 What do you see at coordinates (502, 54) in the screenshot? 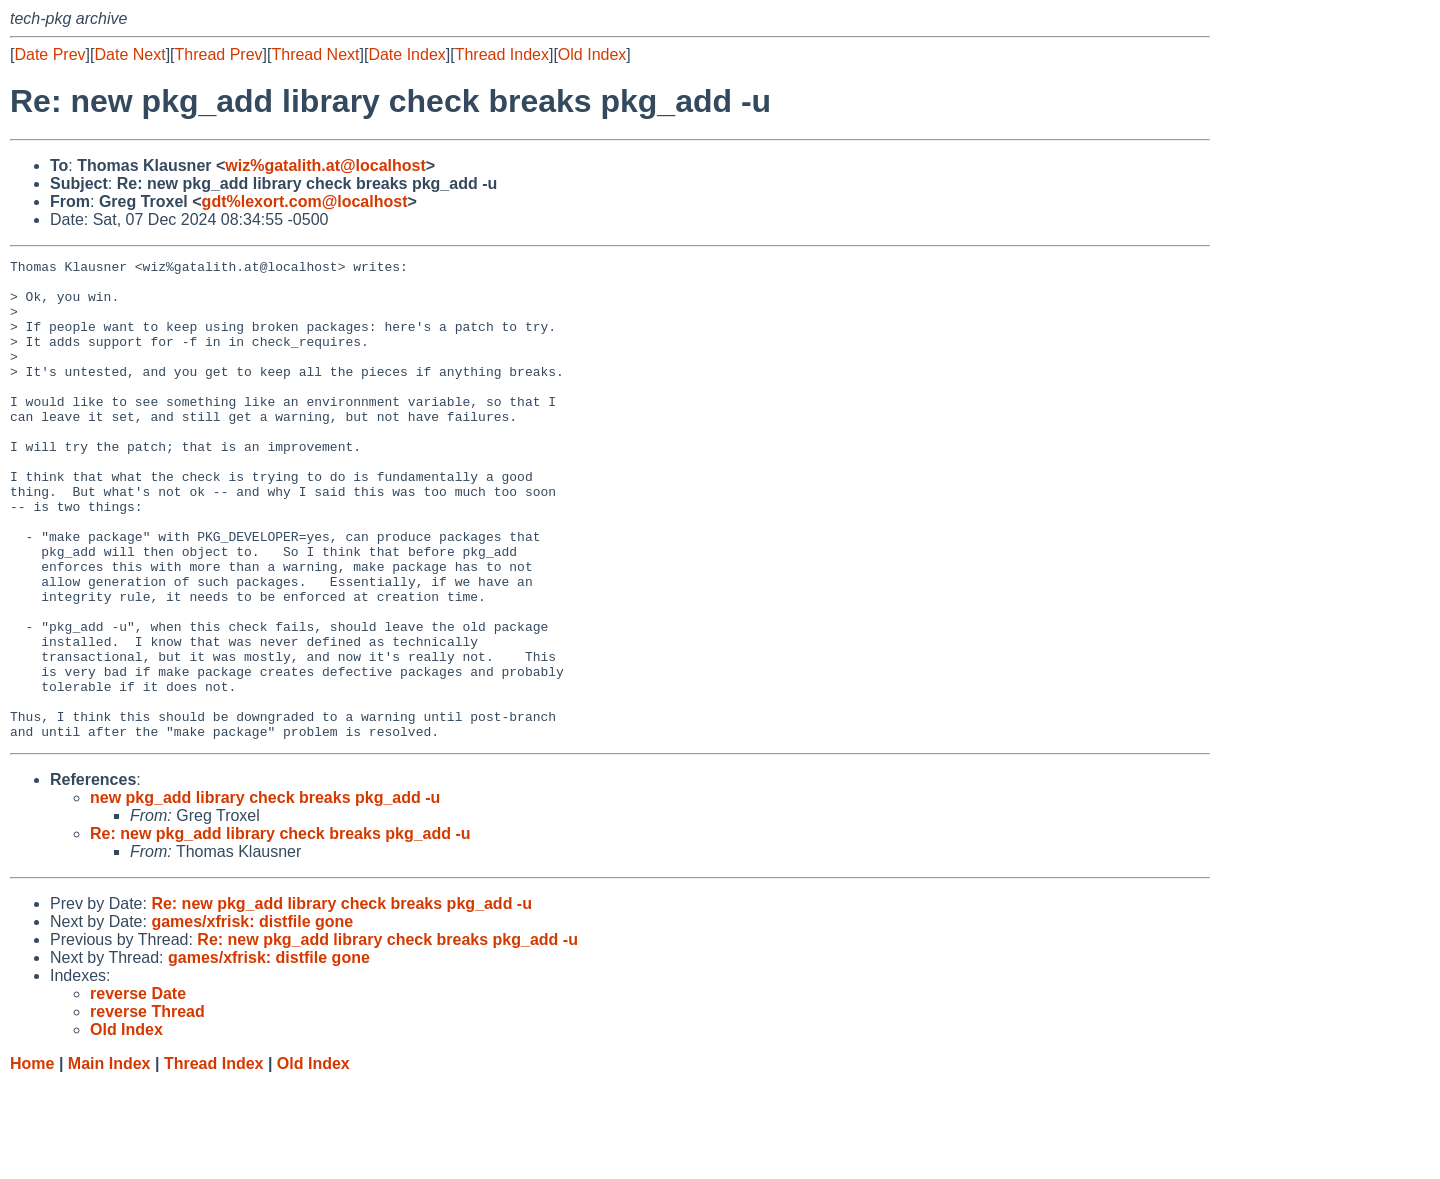
I see `Thread Index` at bounding box center [502, 54].